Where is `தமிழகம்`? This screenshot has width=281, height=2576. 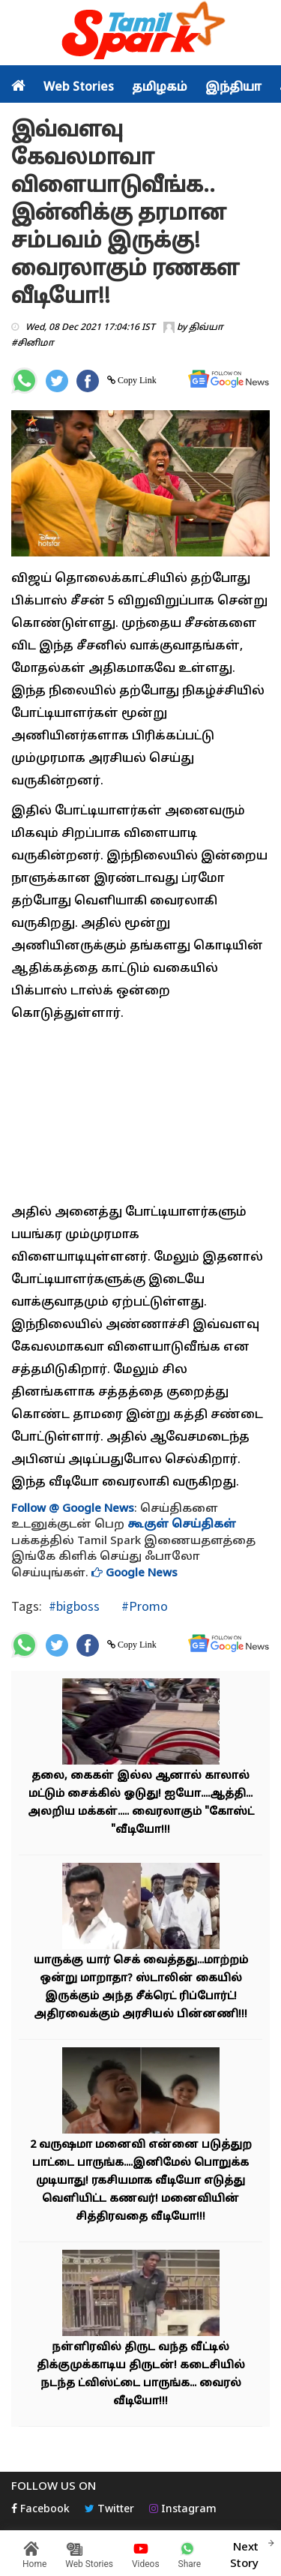 தமிழகம் is located at coordinates (159, 87).